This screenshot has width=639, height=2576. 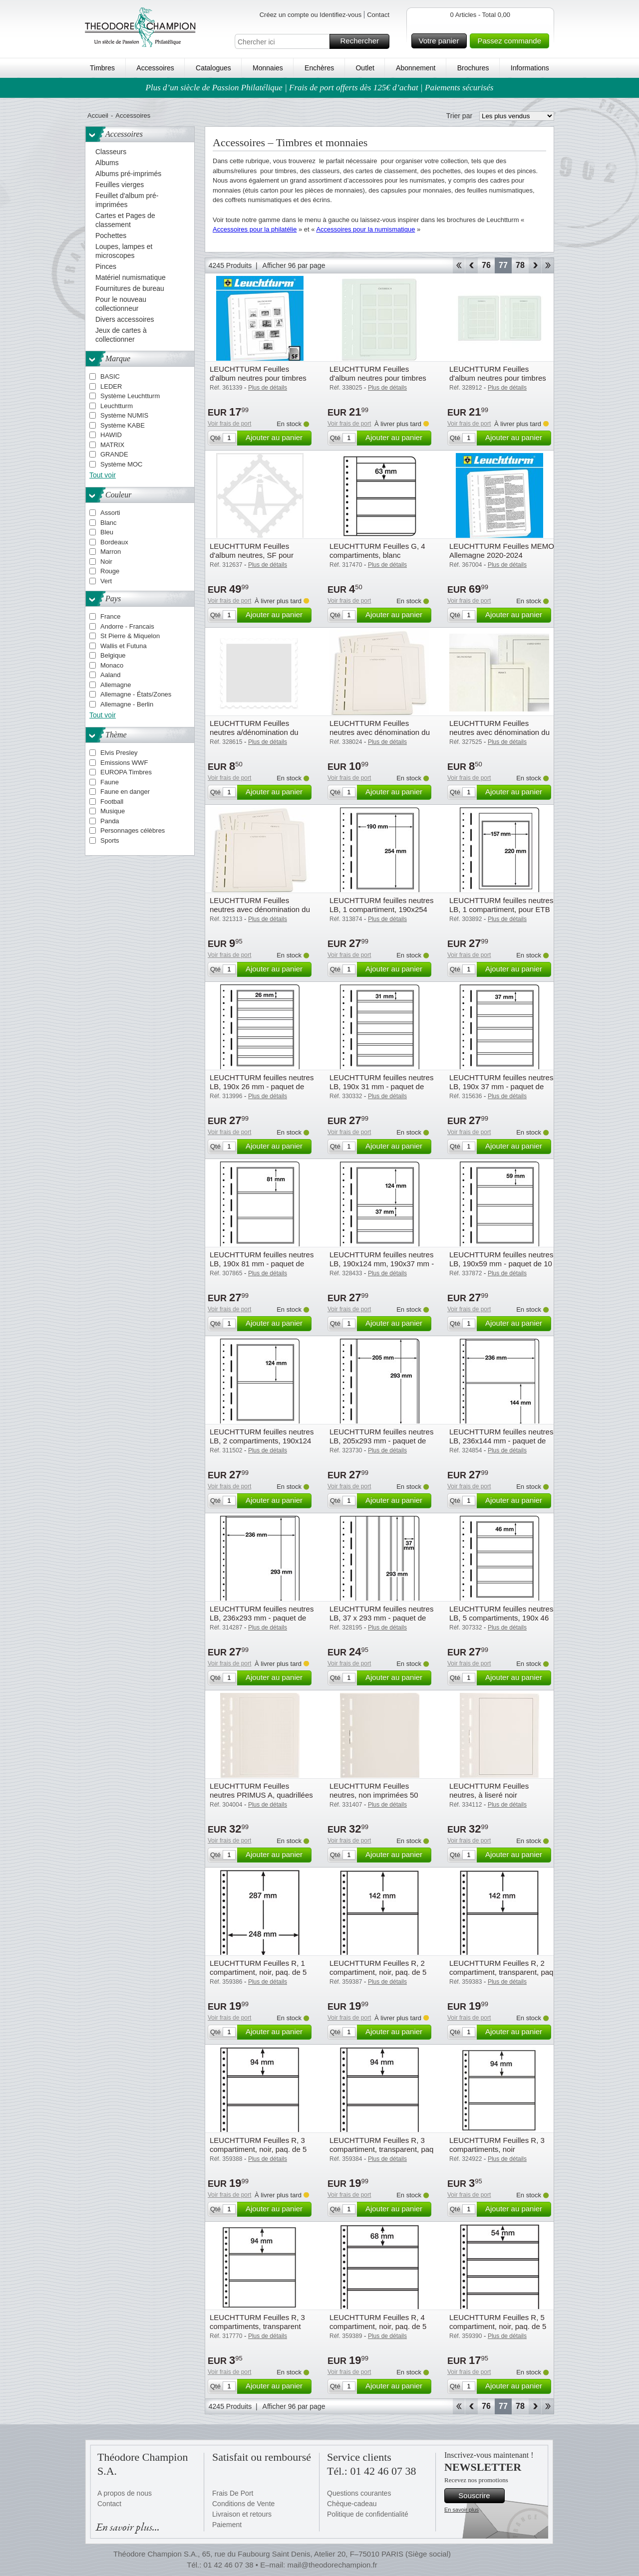 I want to click on MATRIX, so click(x=112, y=445).